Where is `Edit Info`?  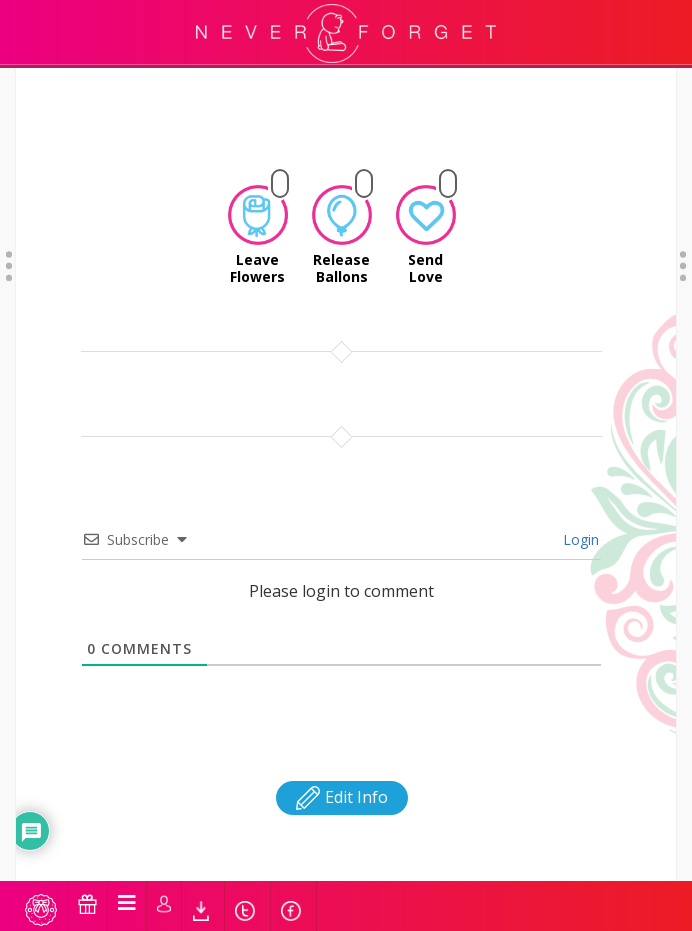
Edit Info is located at coordinates (342, 711).